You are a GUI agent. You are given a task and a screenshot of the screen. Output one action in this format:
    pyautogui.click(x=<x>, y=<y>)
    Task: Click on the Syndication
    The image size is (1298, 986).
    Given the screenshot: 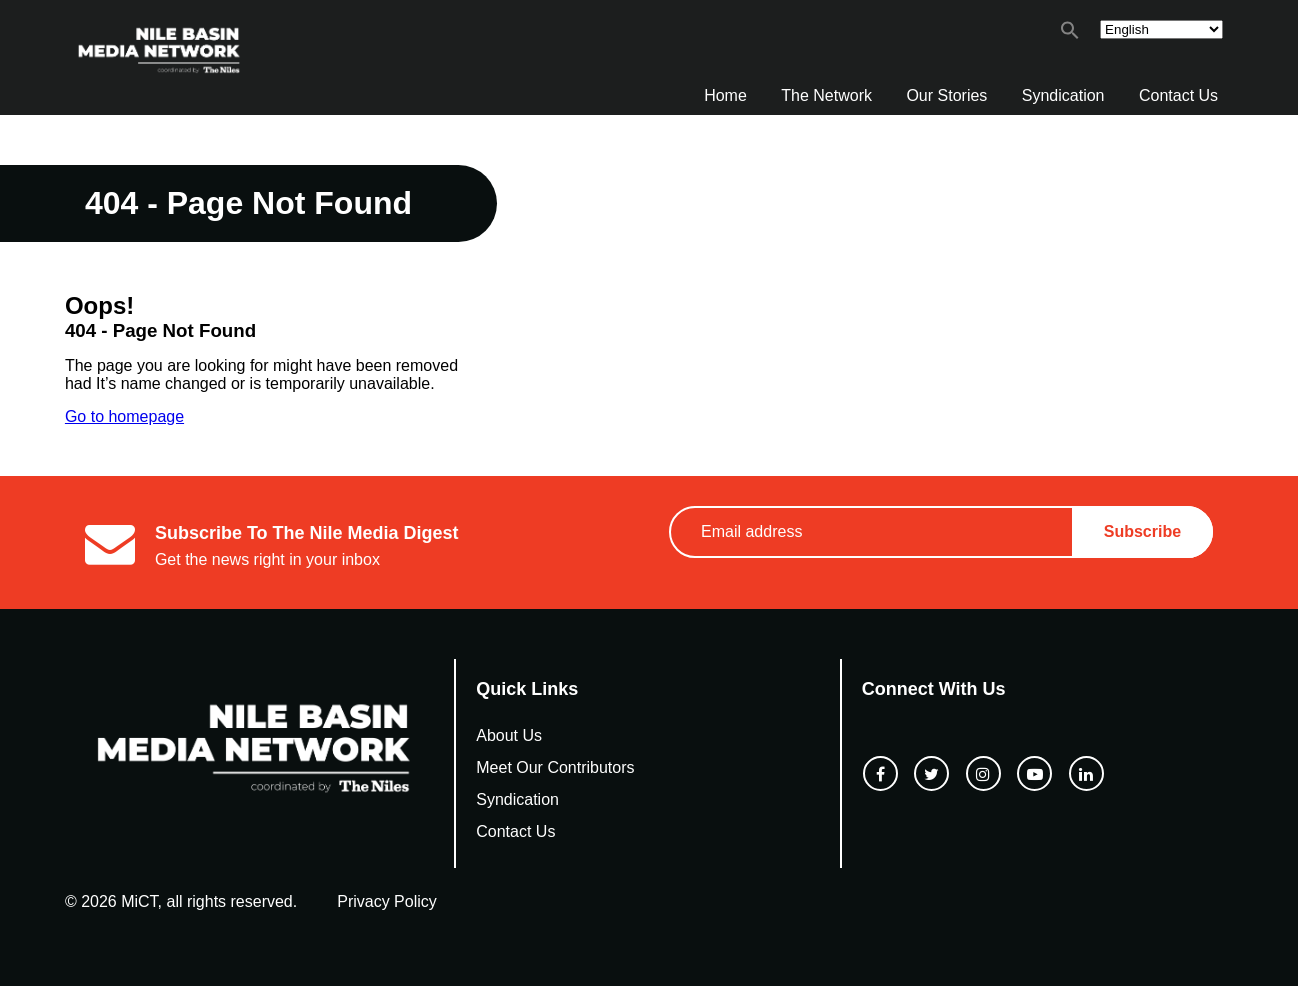 What is the action you would take?
    pyautogui.click(x=1063, y=95)
    